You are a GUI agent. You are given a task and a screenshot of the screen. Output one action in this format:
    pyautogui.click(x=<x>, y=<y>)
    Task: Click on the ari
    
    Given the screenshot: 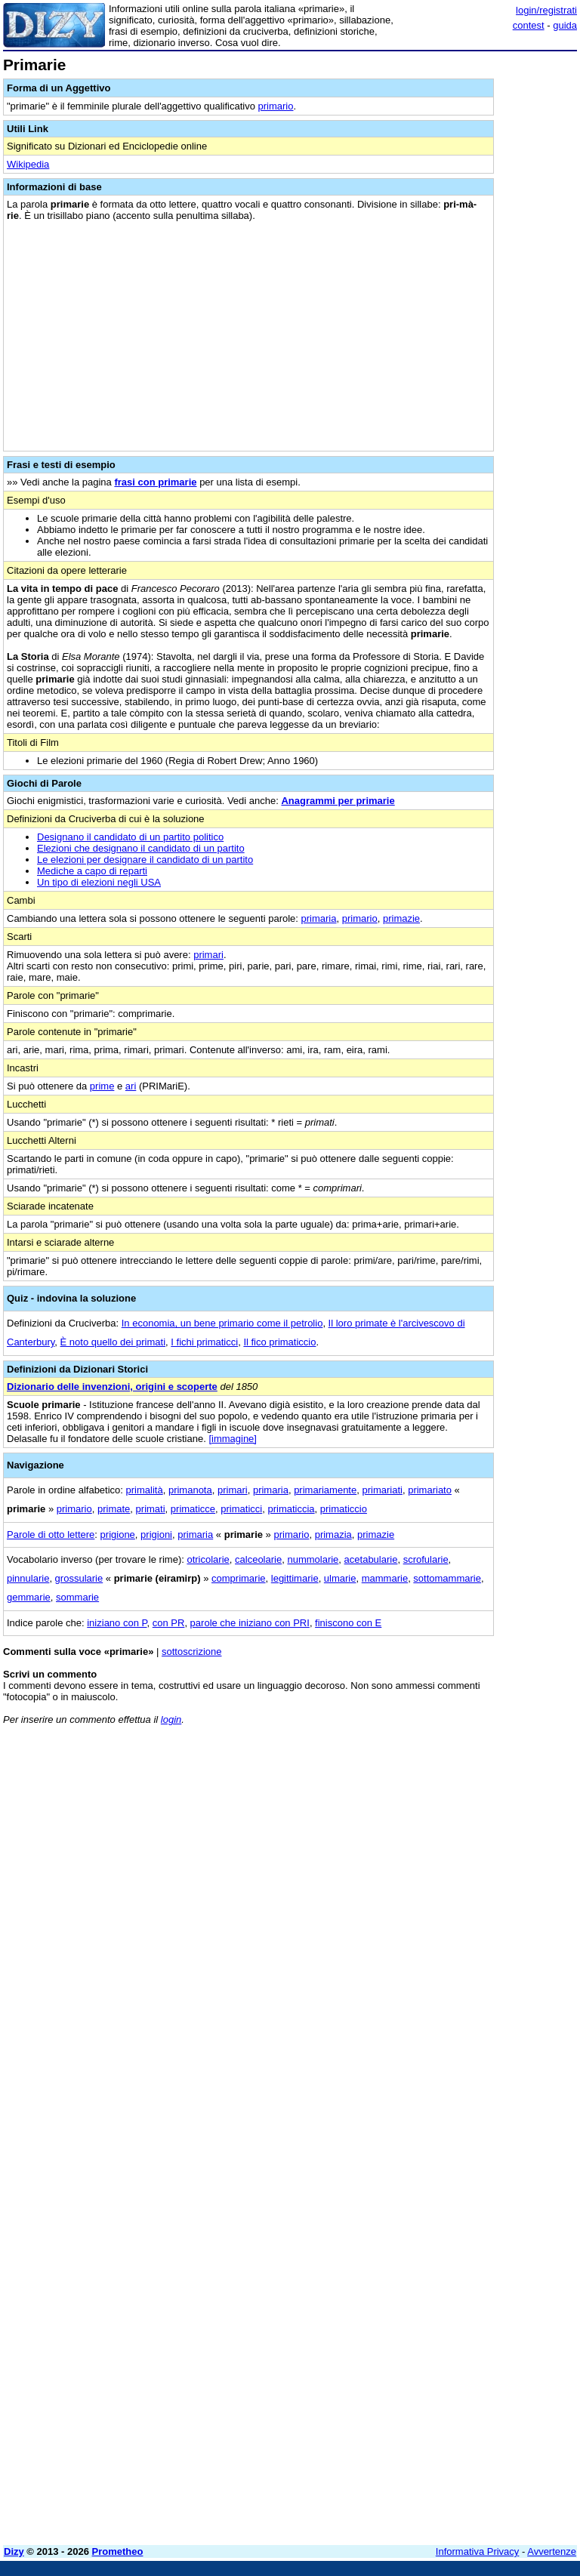 What is the action you would take?
    pyautogui.click(x=130, y=1086)
    